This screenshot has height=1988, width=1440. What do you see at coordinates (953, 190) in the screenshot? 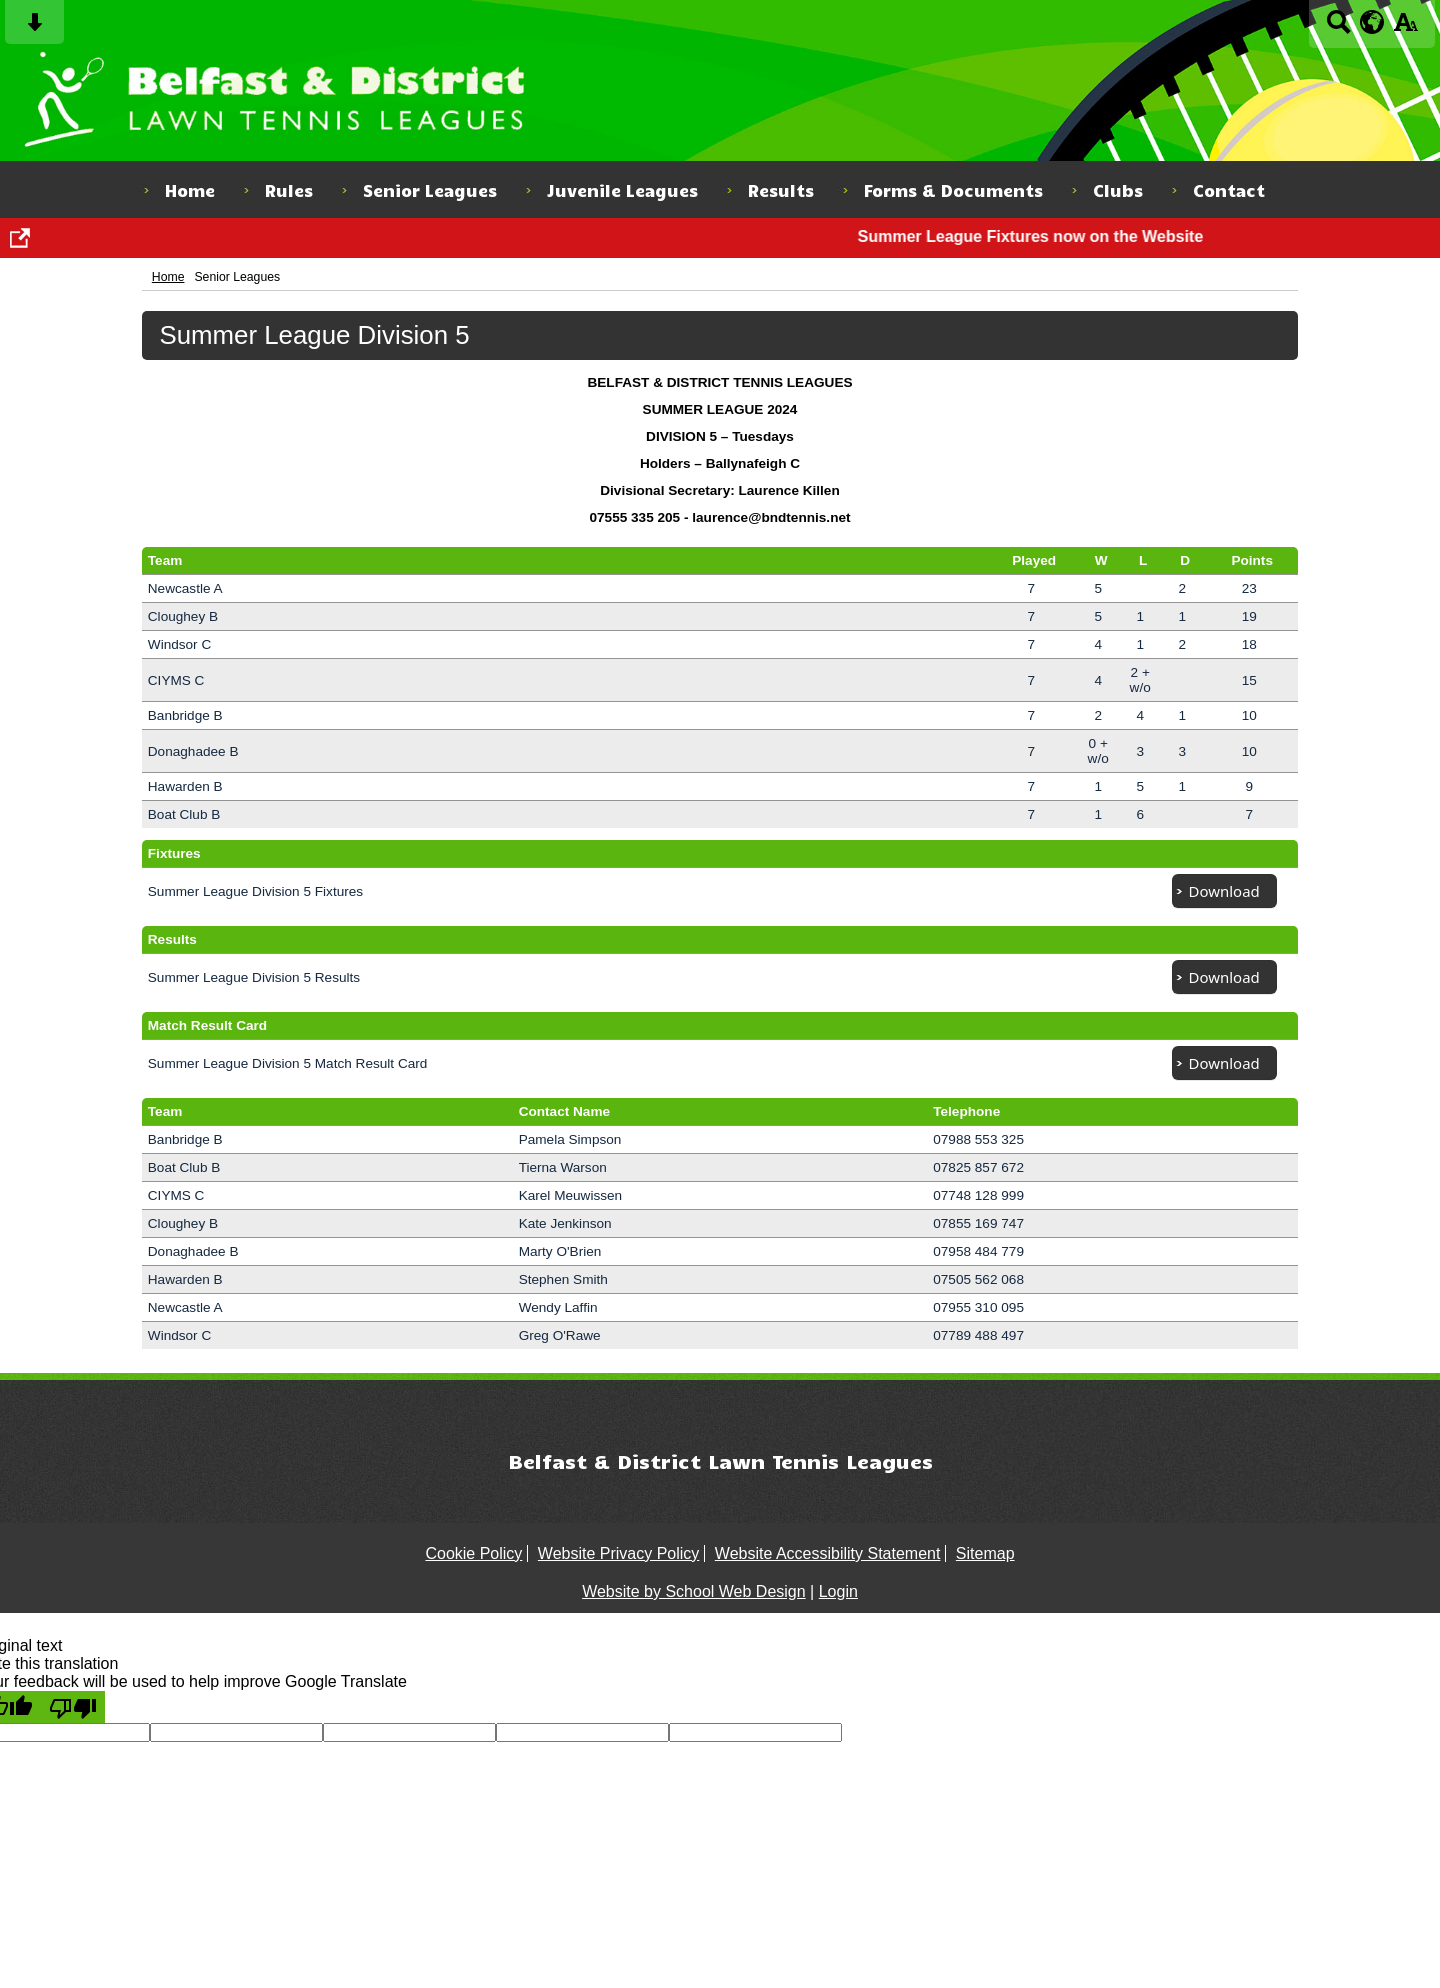
I see `Forms & Documents` at bounding box center [953, 190].